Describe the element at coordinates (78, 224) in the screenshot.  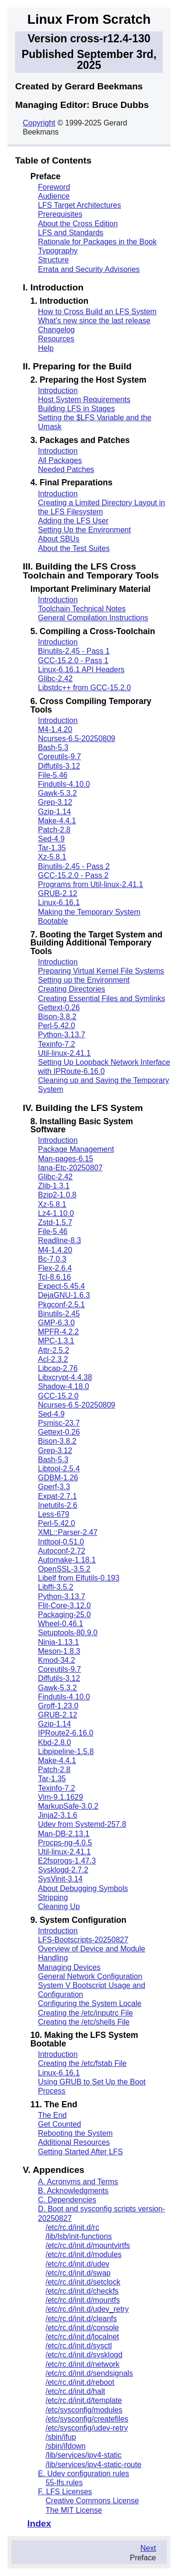
I see `About the Cross Edition` at that location.